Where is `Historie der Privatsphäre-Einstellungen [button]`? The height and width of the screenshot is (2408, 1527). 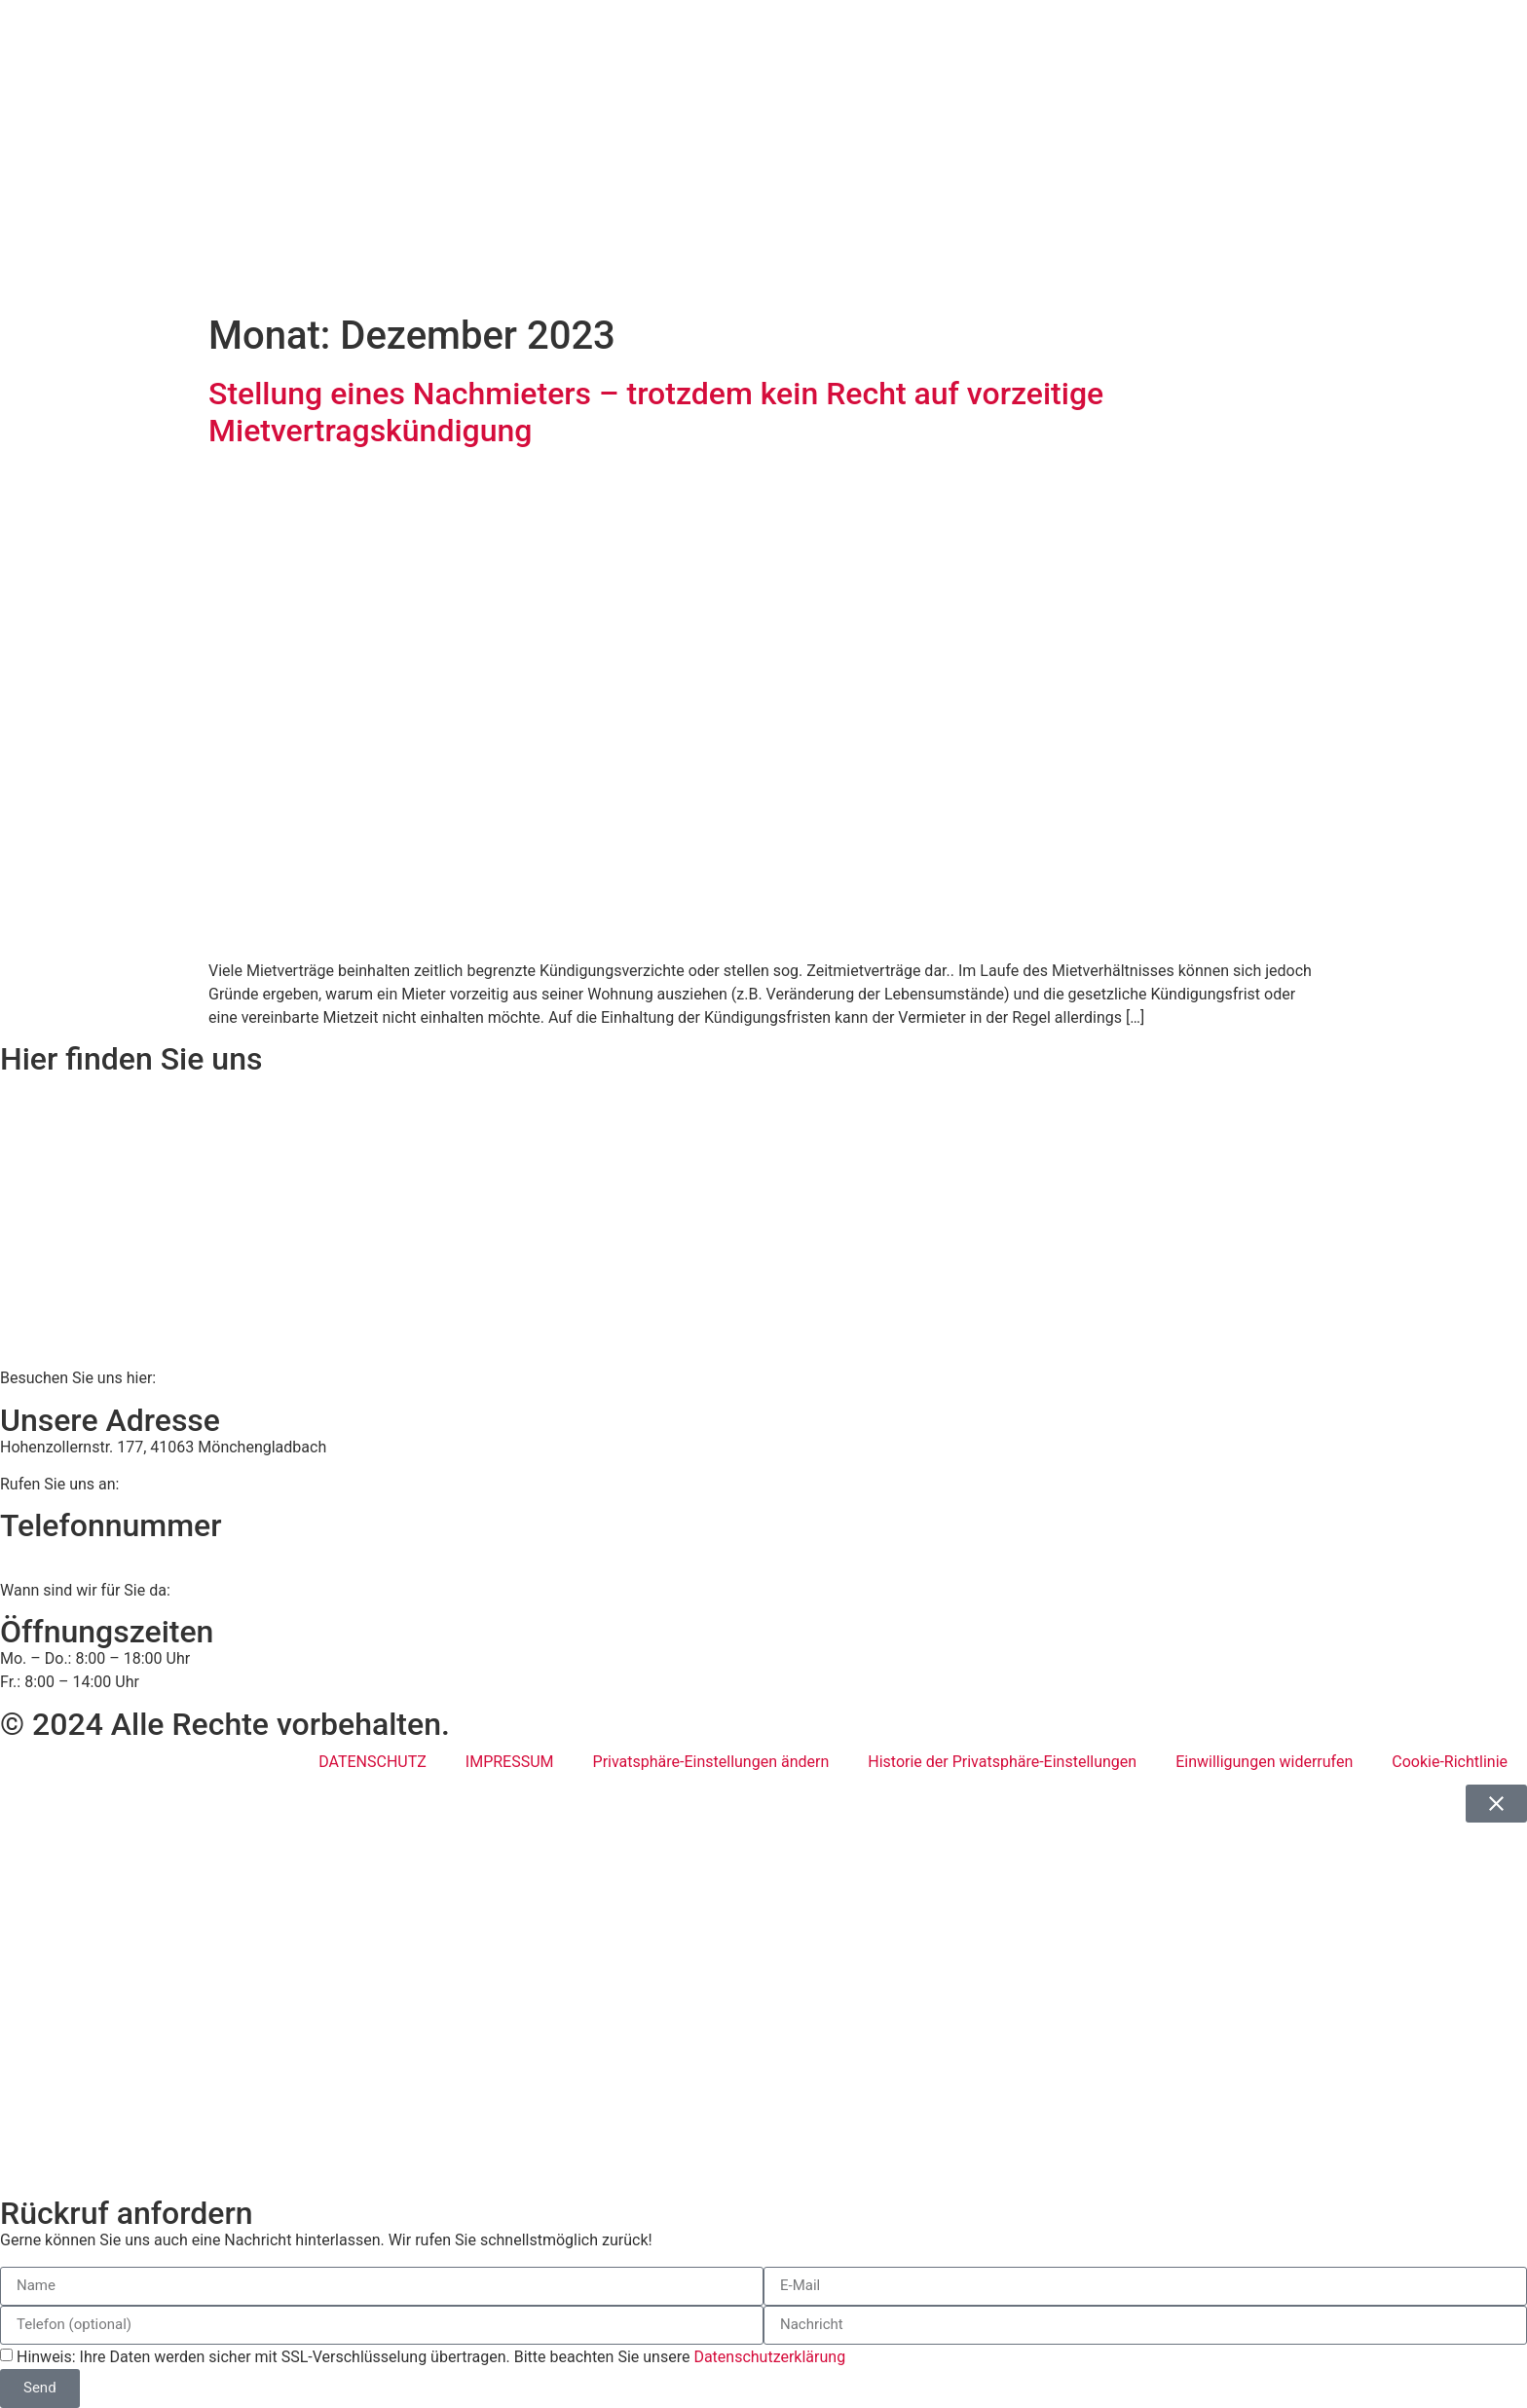
Historie der Privatsphäre-Einstellungen [button] is located at coordinates (1002, 1761).